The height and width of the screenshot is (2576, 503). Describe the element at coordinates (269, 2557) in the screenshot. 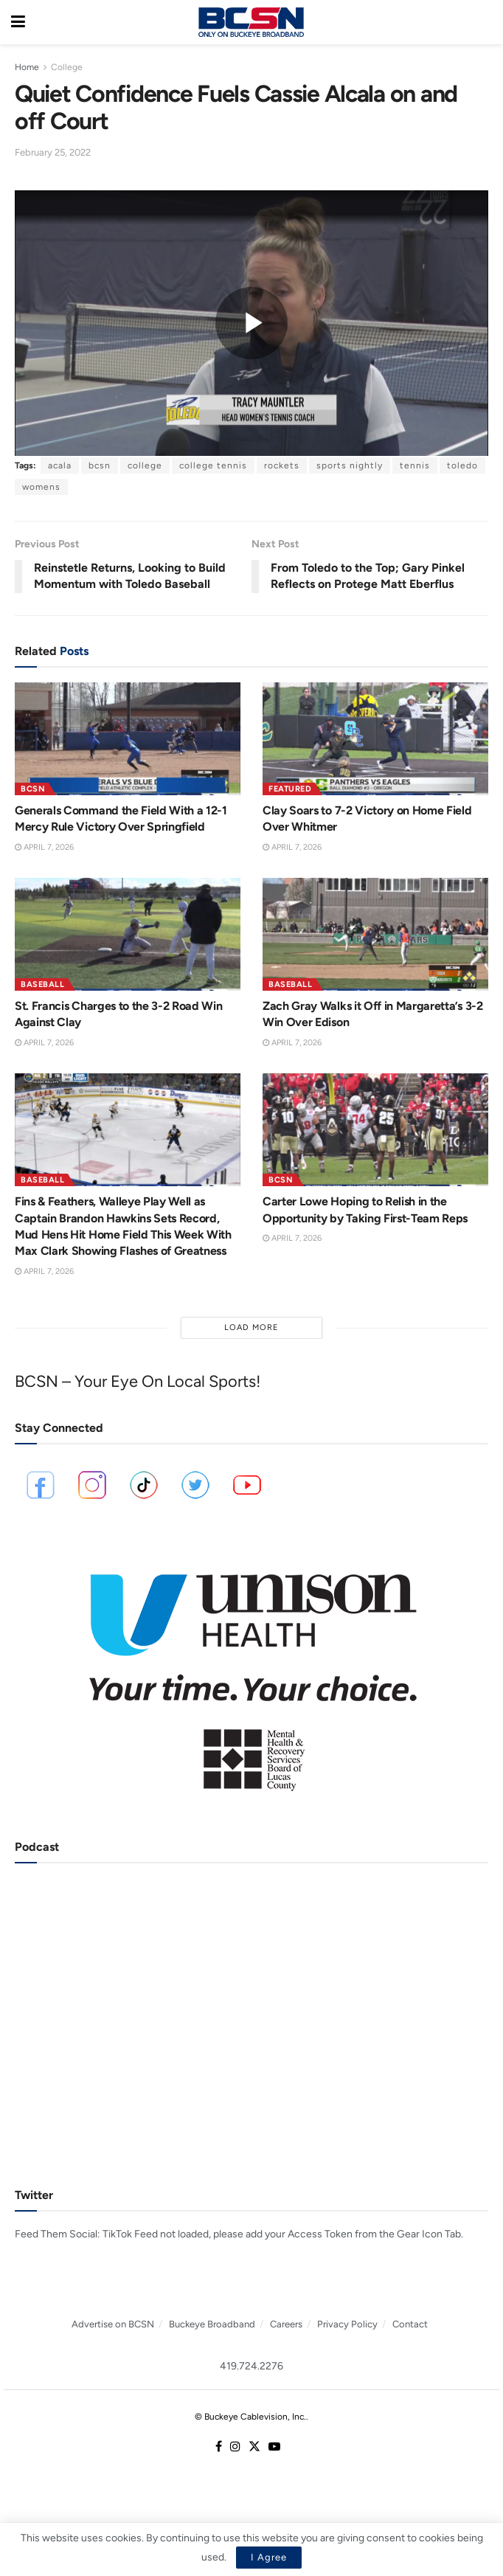

I see `I Agree` at that location.